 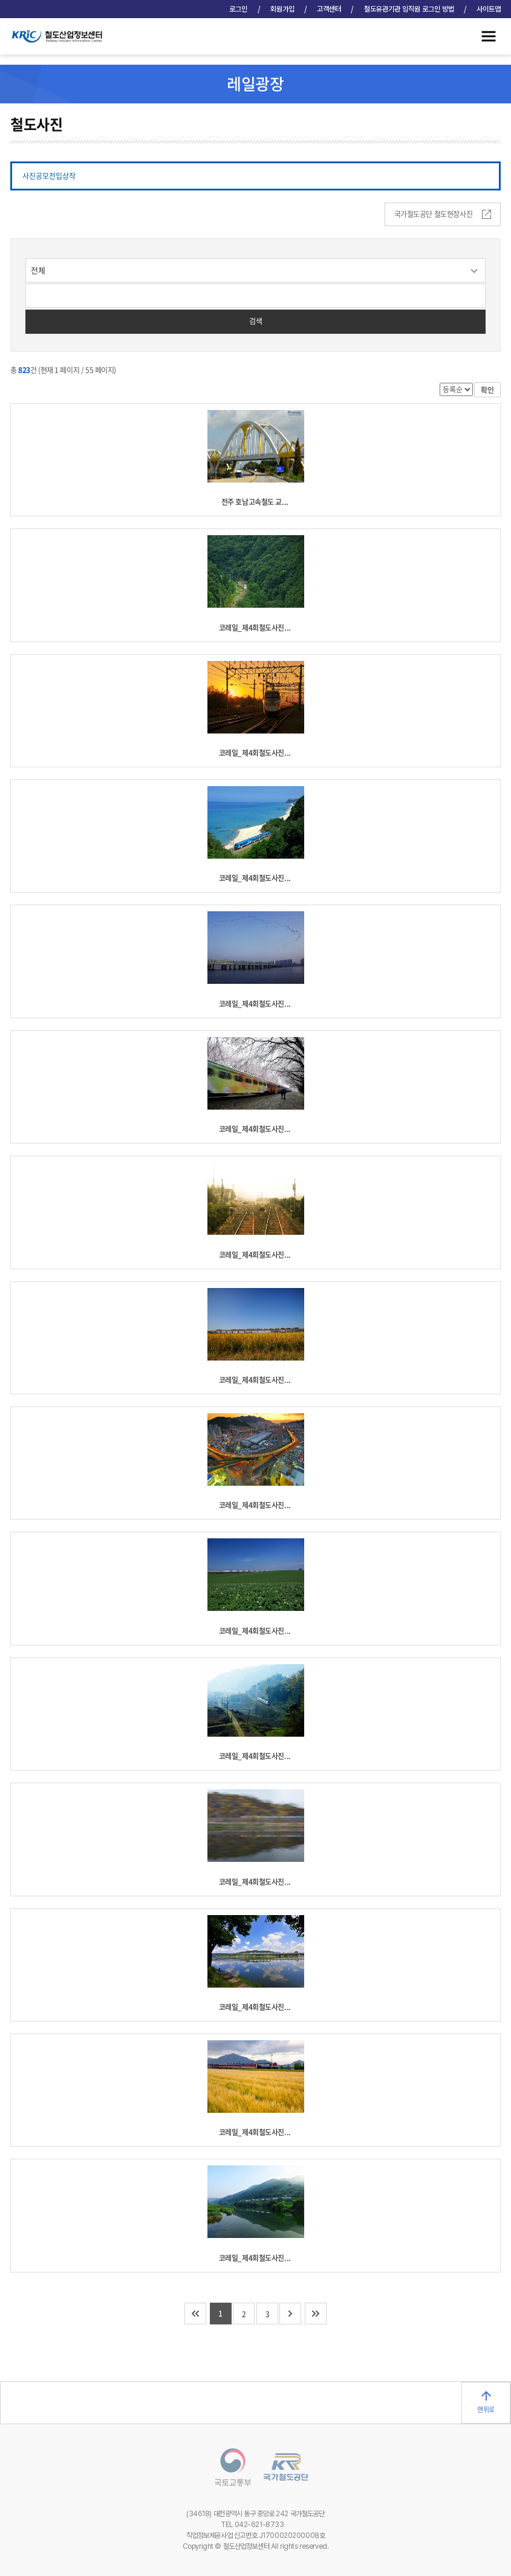 What do you see at coordinates (443, 214) in the screenshot?
I see `국가철도공단 철도현장사진` at bounding box center [443, 214].